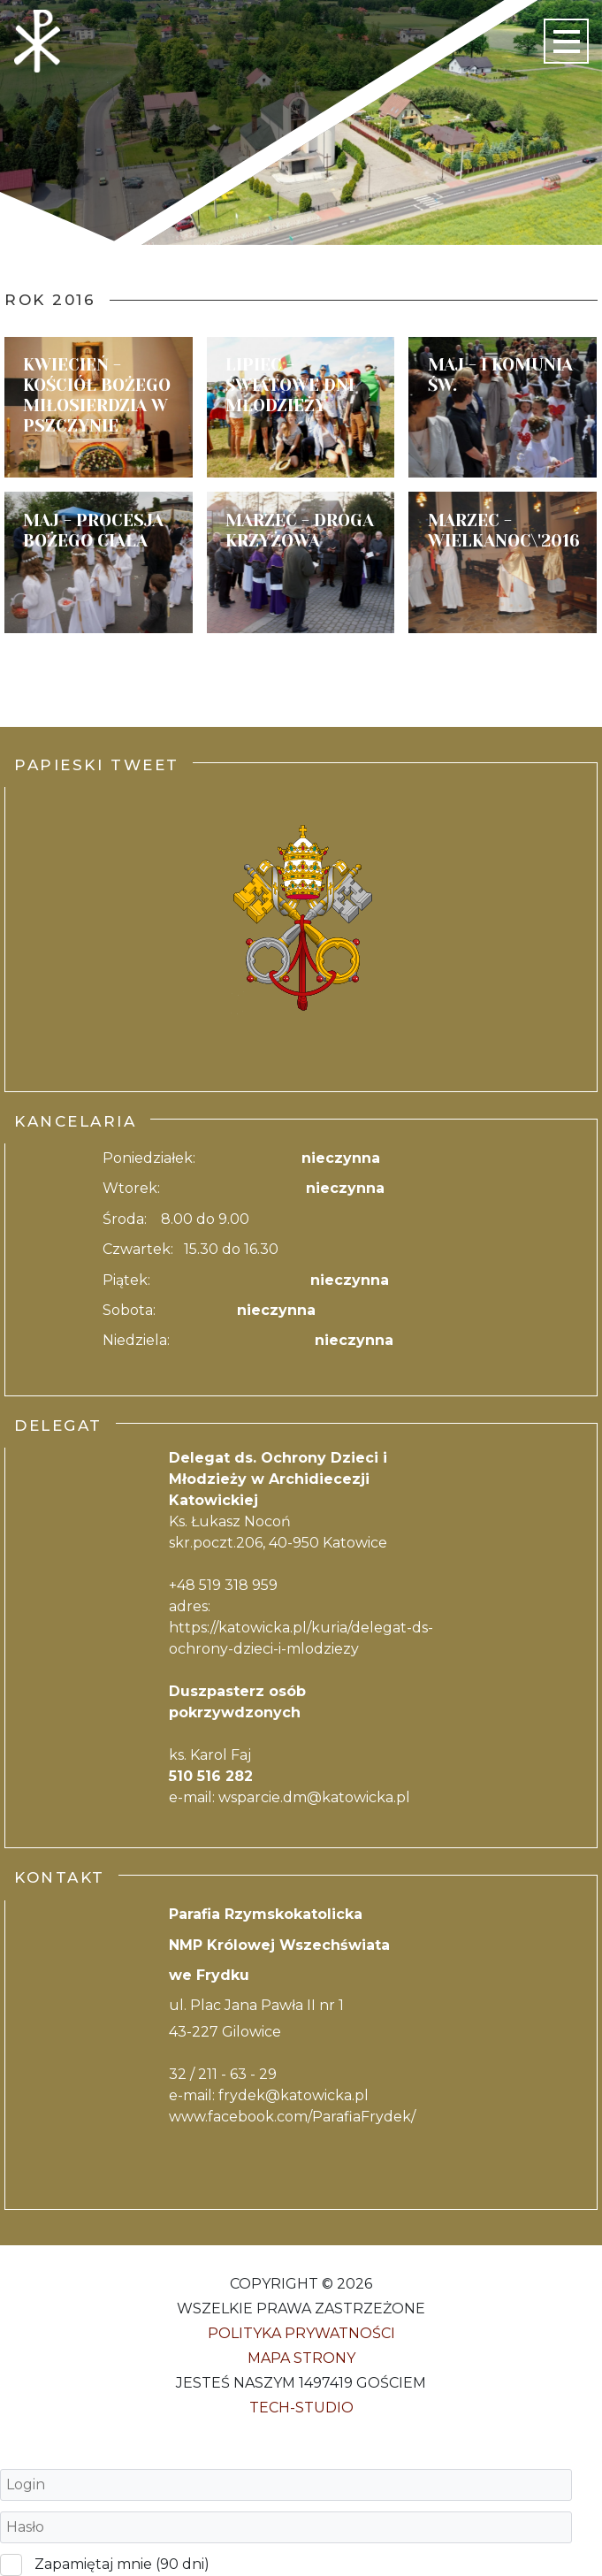 This screenshot has width=602, height=2576. What do you see at coordinates (293, 2095) in the screenshot?
I see `frydek@katowicka.pl` at bounding box center [293, 2095].